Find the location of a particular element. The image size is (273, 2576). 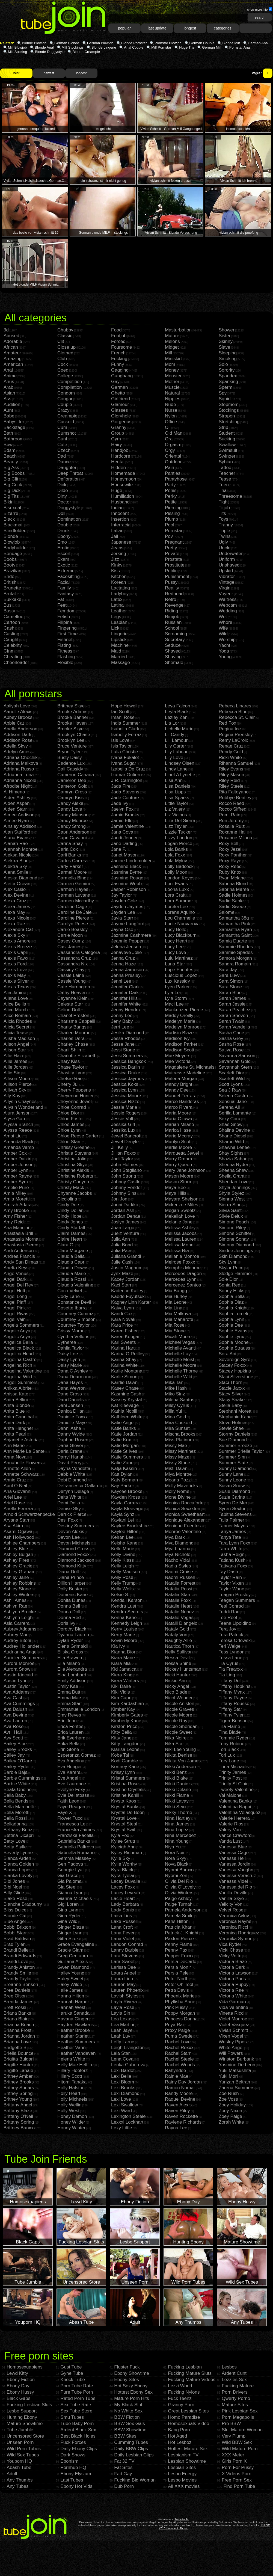

Franziska Facella is located at coordinates (75, 1835).